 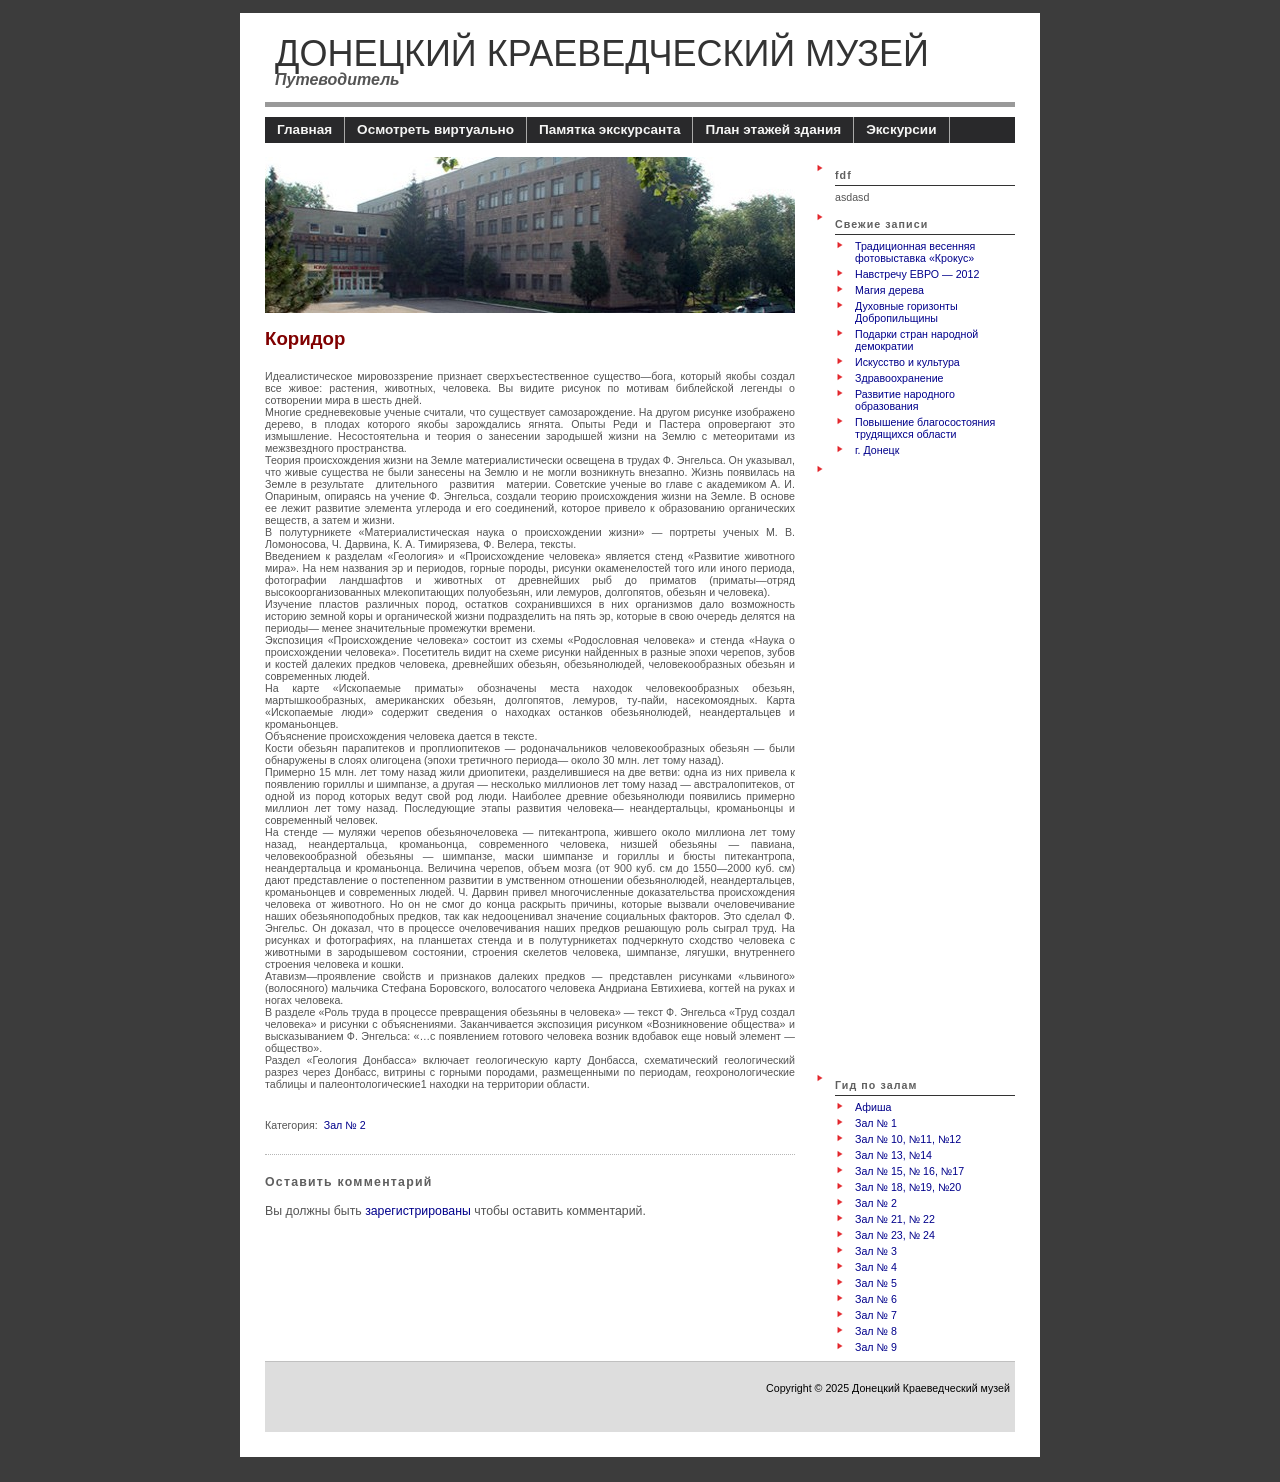 What do you see at coordinates (895, 1219) in the screenshot?
I see `Зал № 21, № 22` at bounding box center [895, 1219].